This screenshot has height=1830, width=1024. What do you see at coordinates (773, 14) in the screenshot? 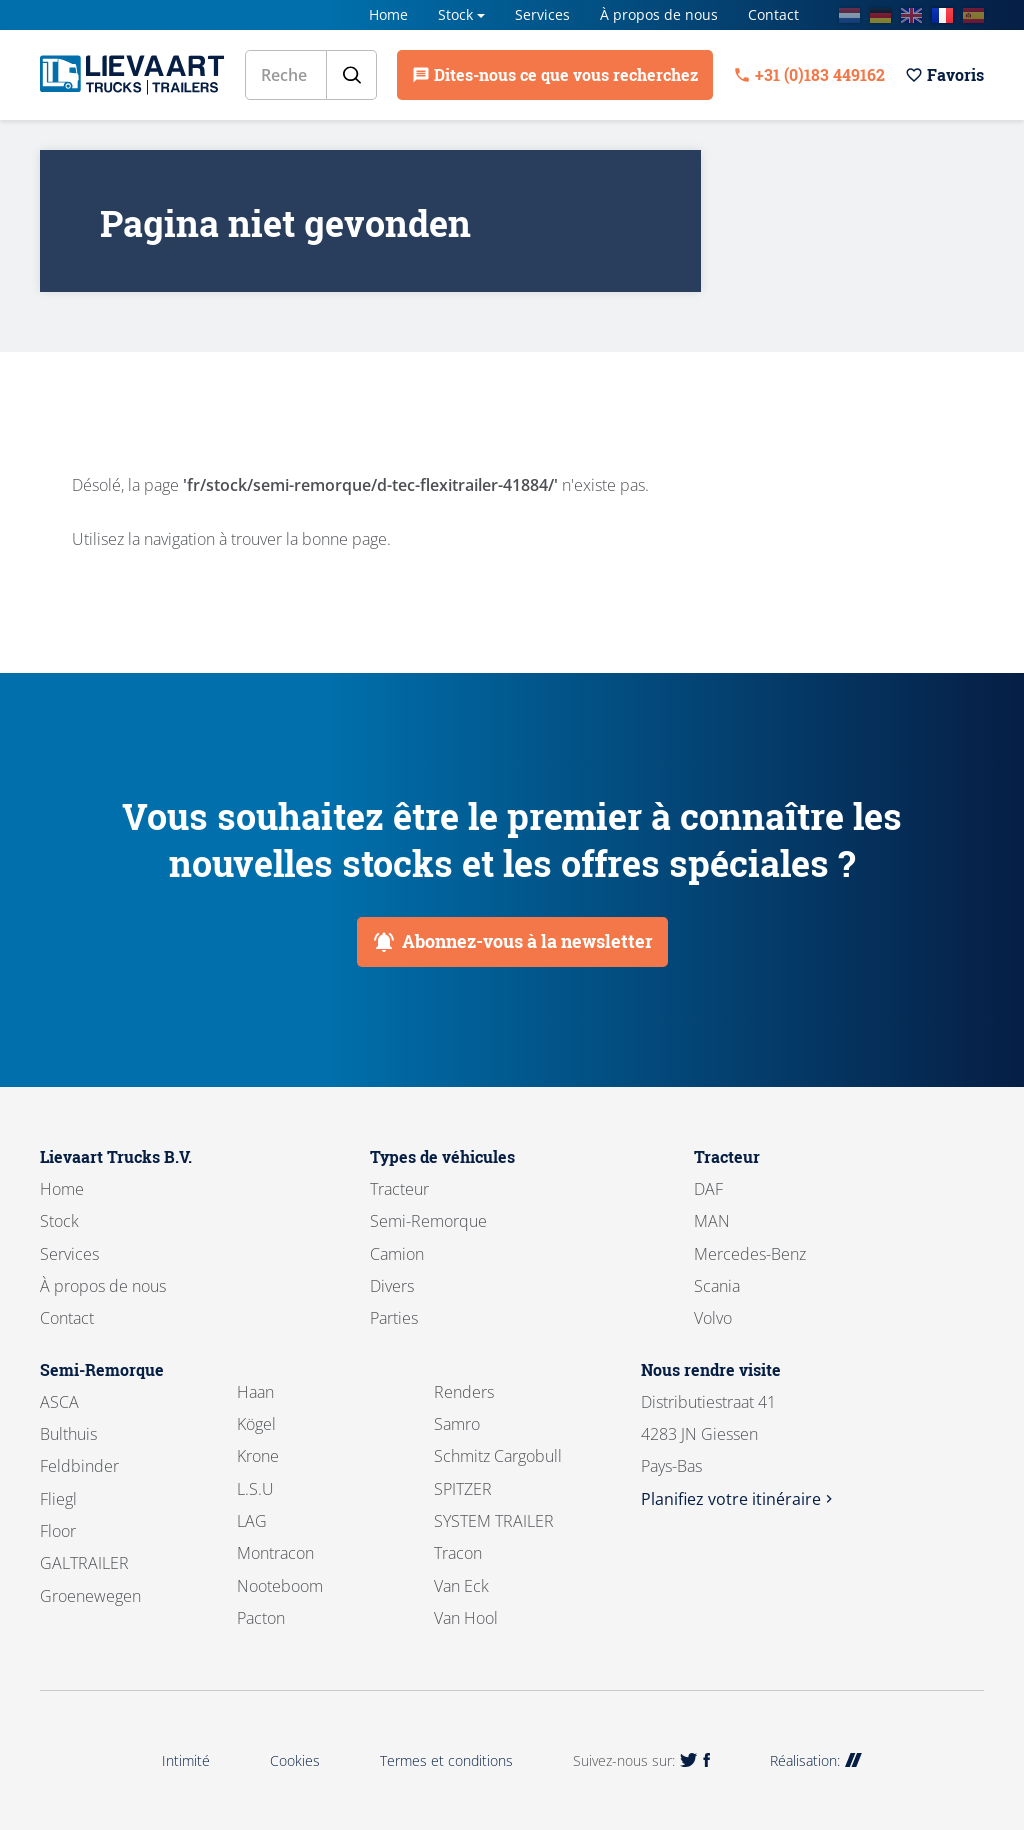
I see `Contact` at bounding box center [773, 14].